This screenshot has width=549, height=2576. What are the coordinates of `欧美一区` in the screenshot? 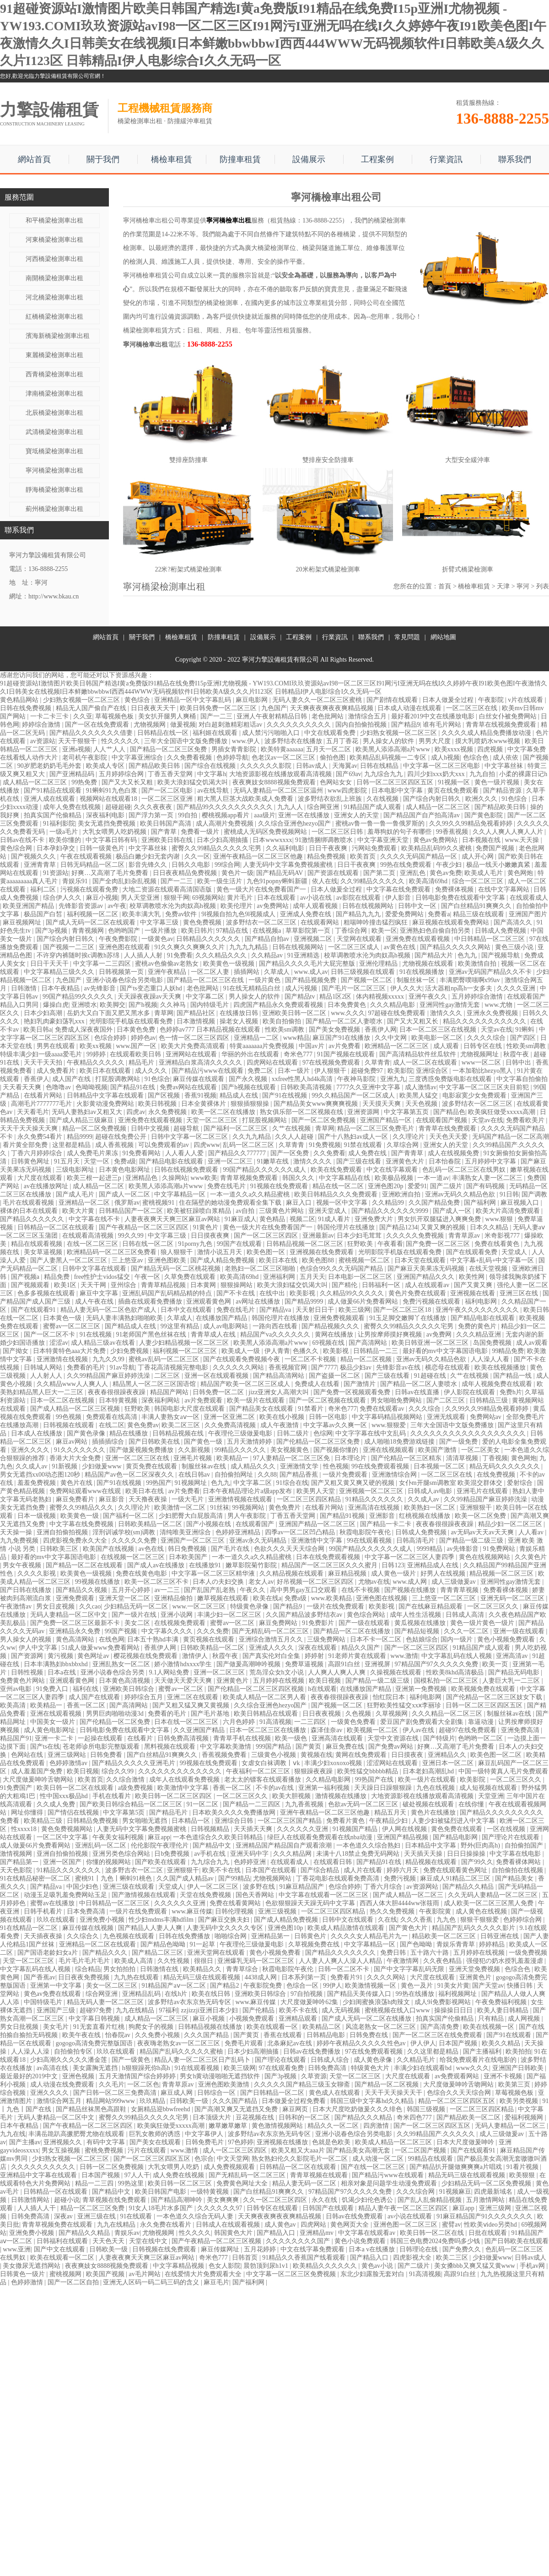 It's located at (384, 930).